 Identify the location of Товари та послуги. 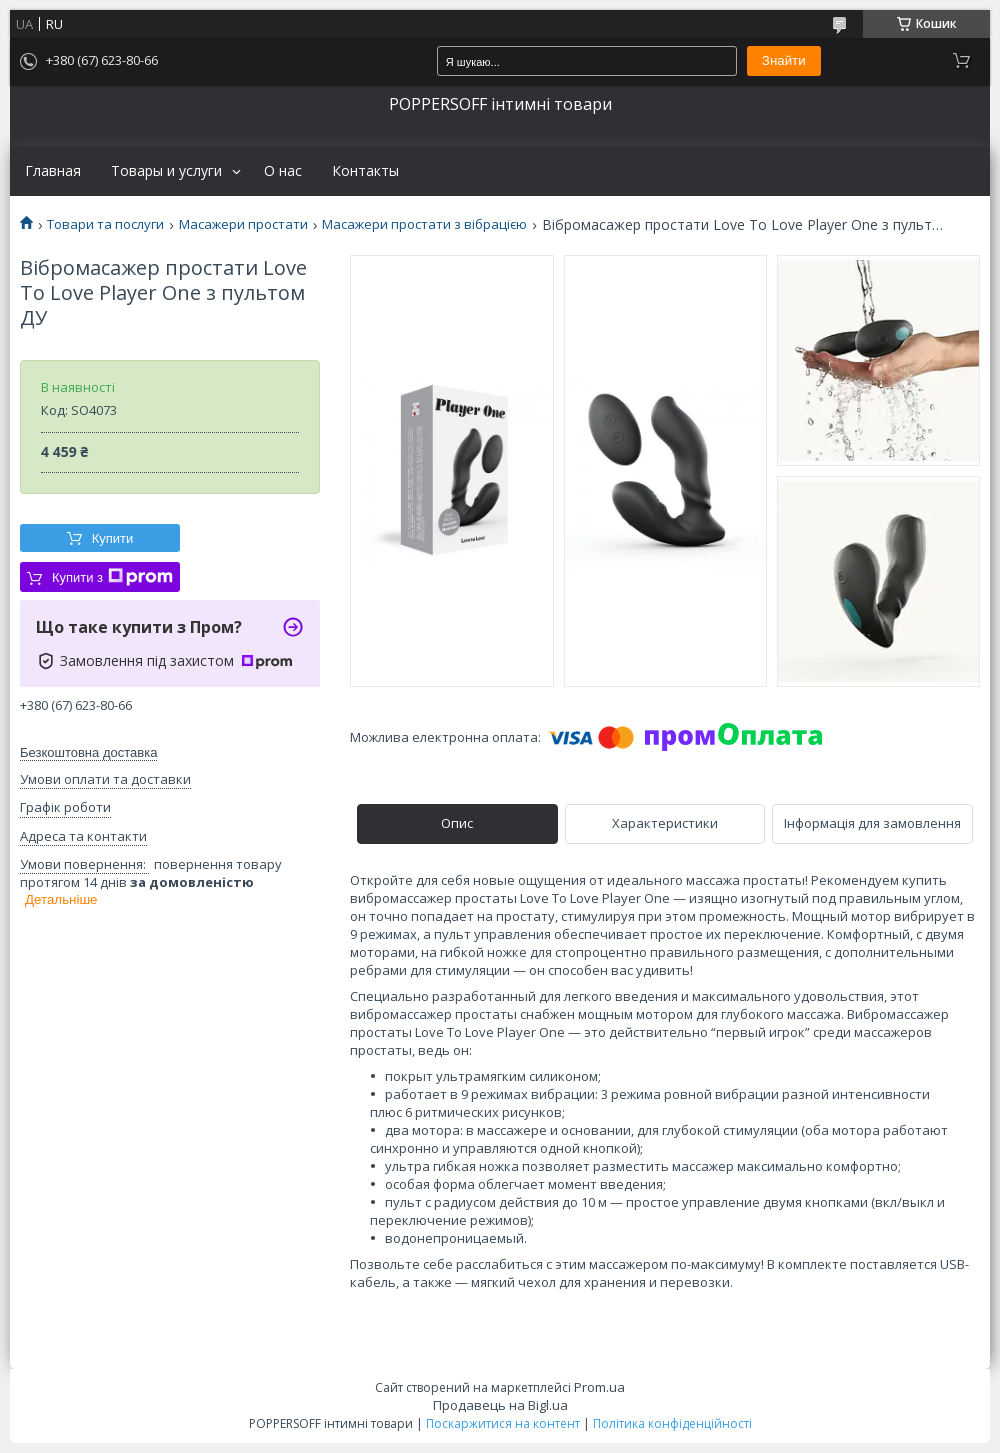
(105, 224).